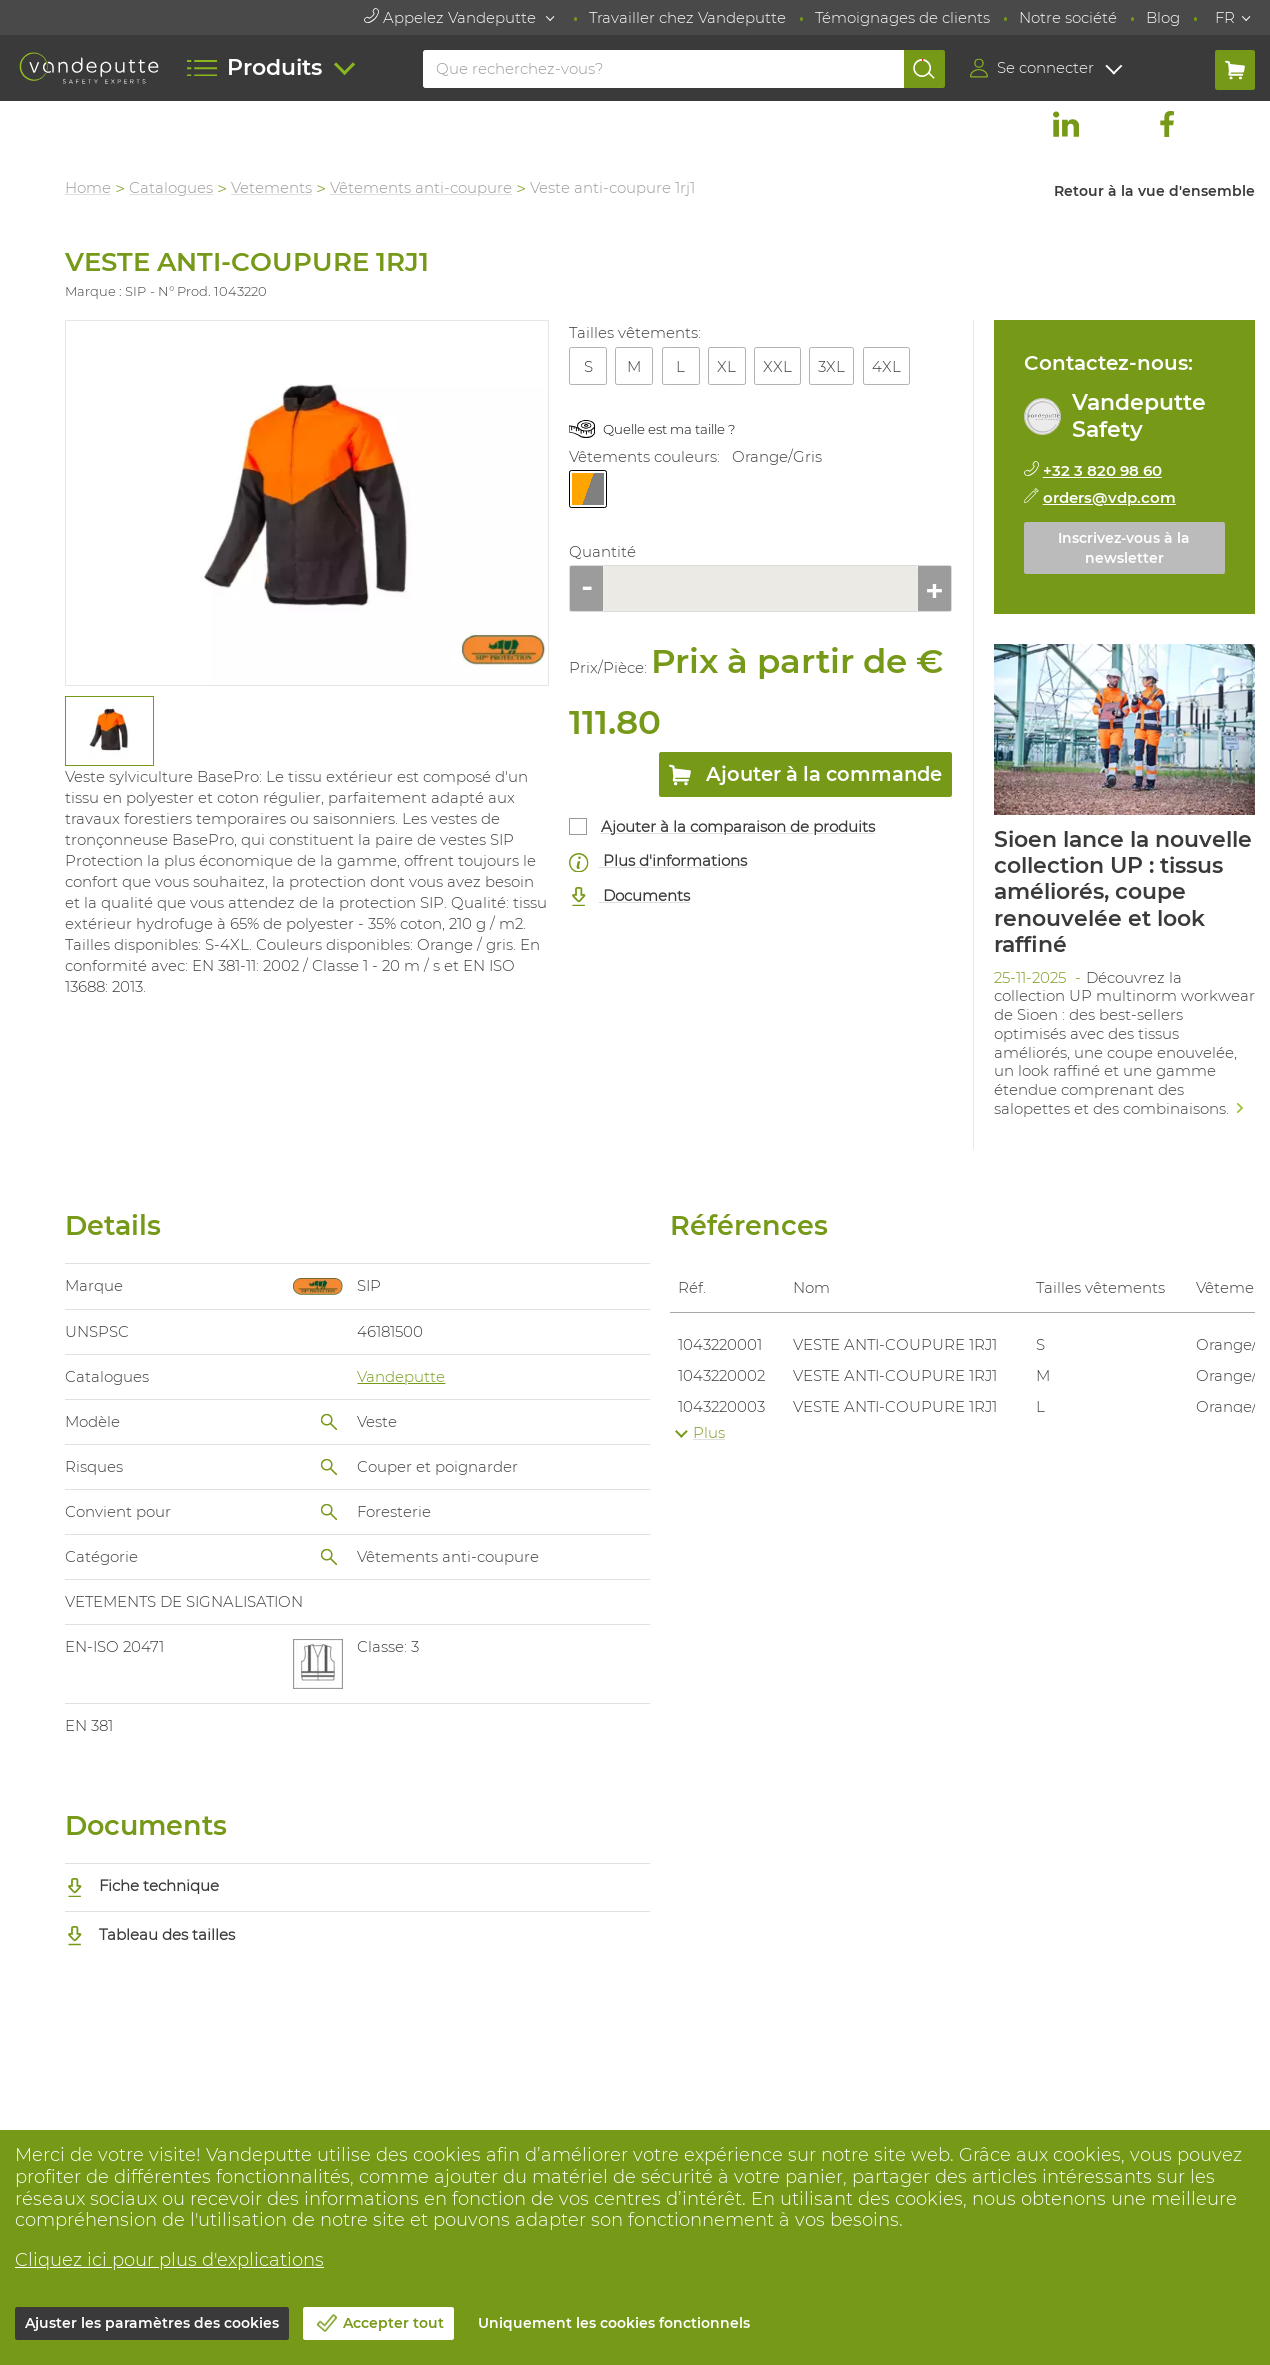  I want to click on +32 3 820 98 60, so click(1102, 470).